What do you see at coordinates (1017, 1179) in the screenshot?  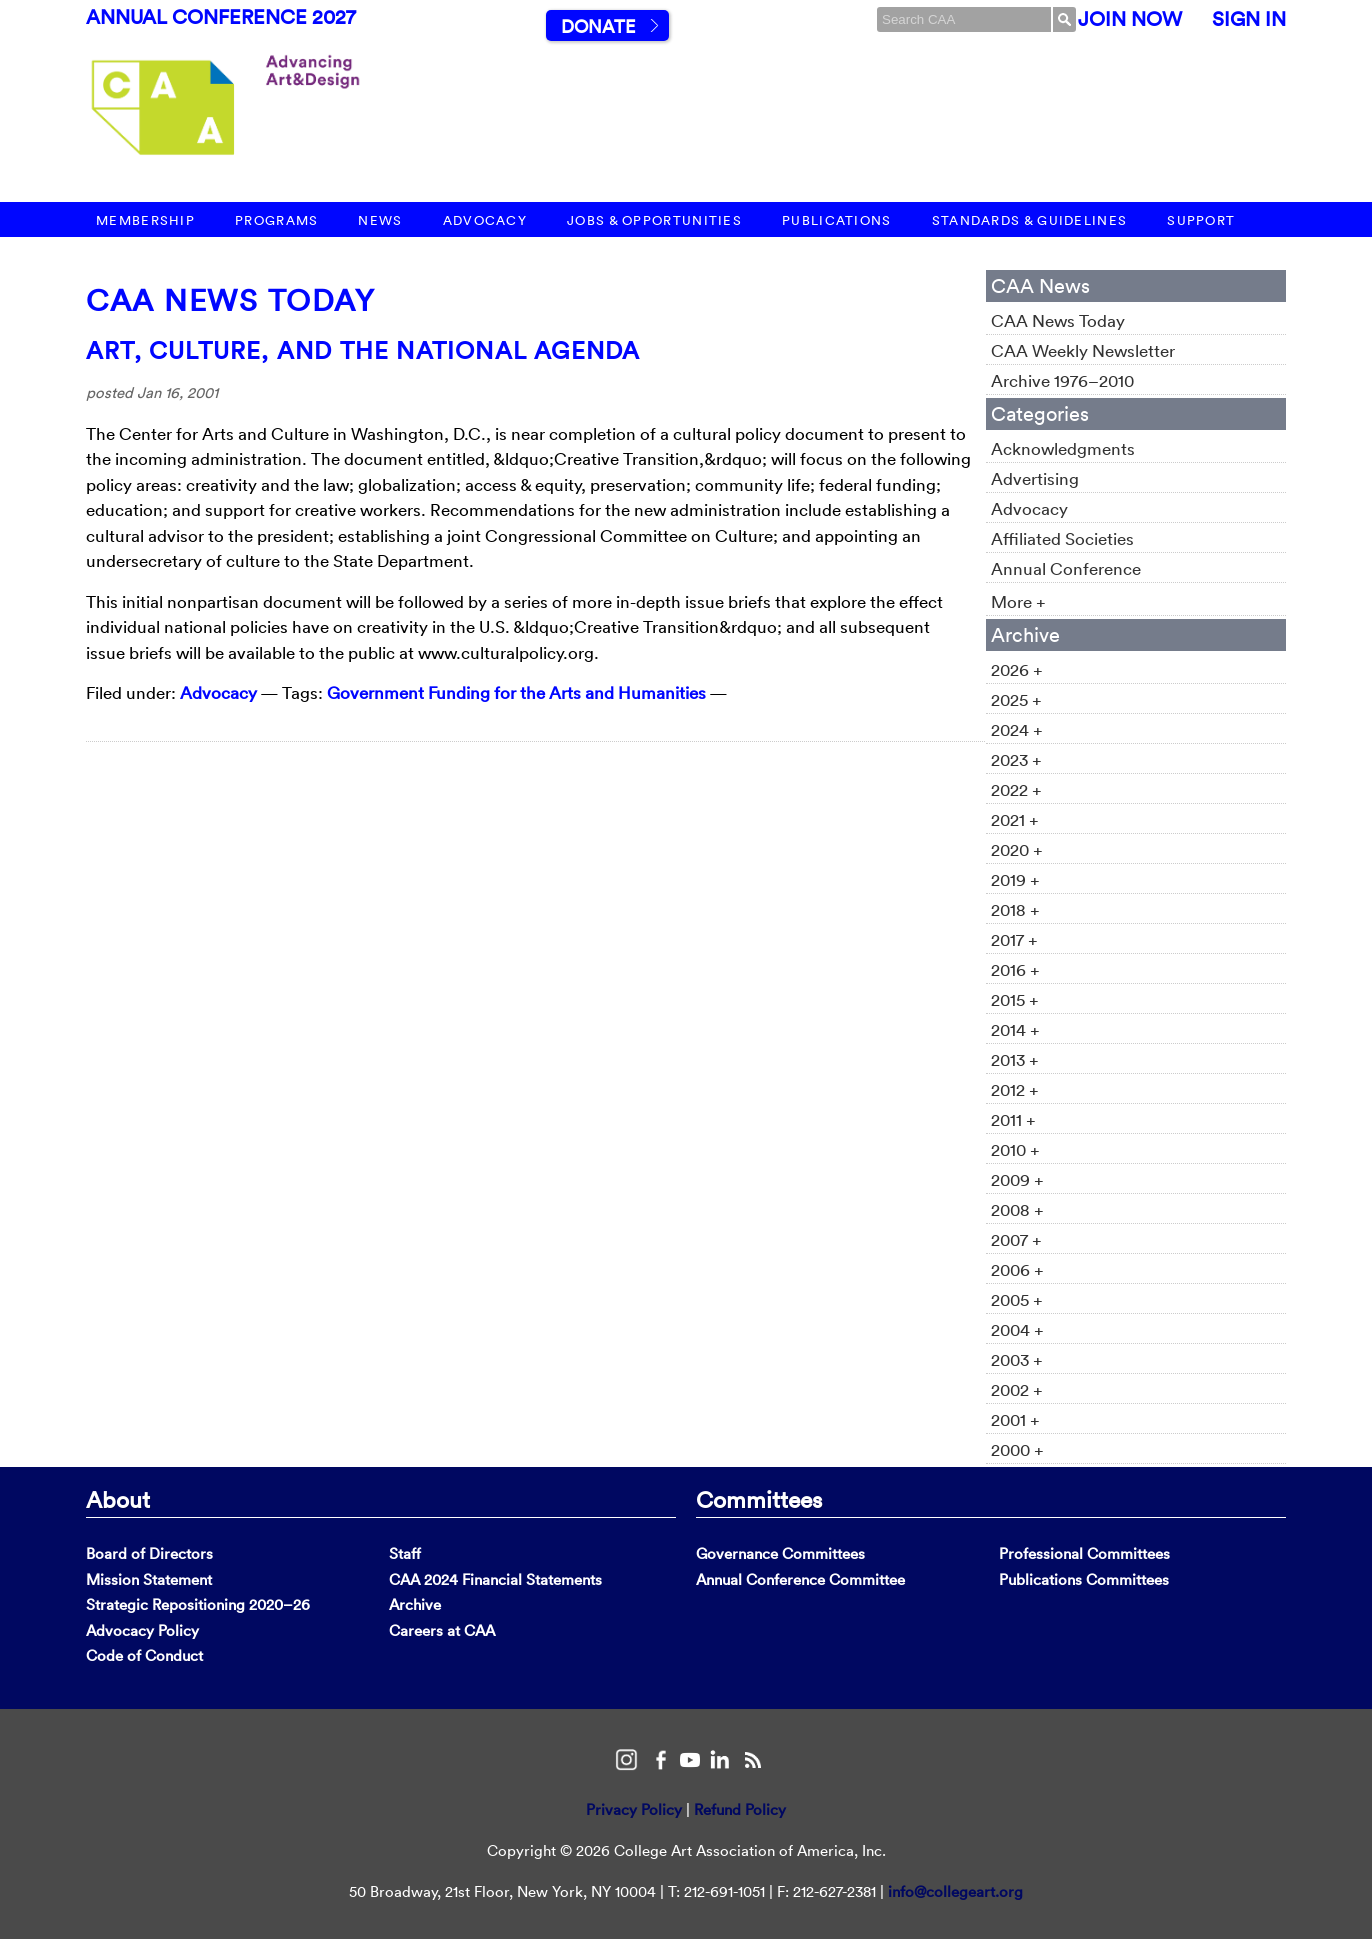 I see `2009 +` at bounding box center [1017, 1179].